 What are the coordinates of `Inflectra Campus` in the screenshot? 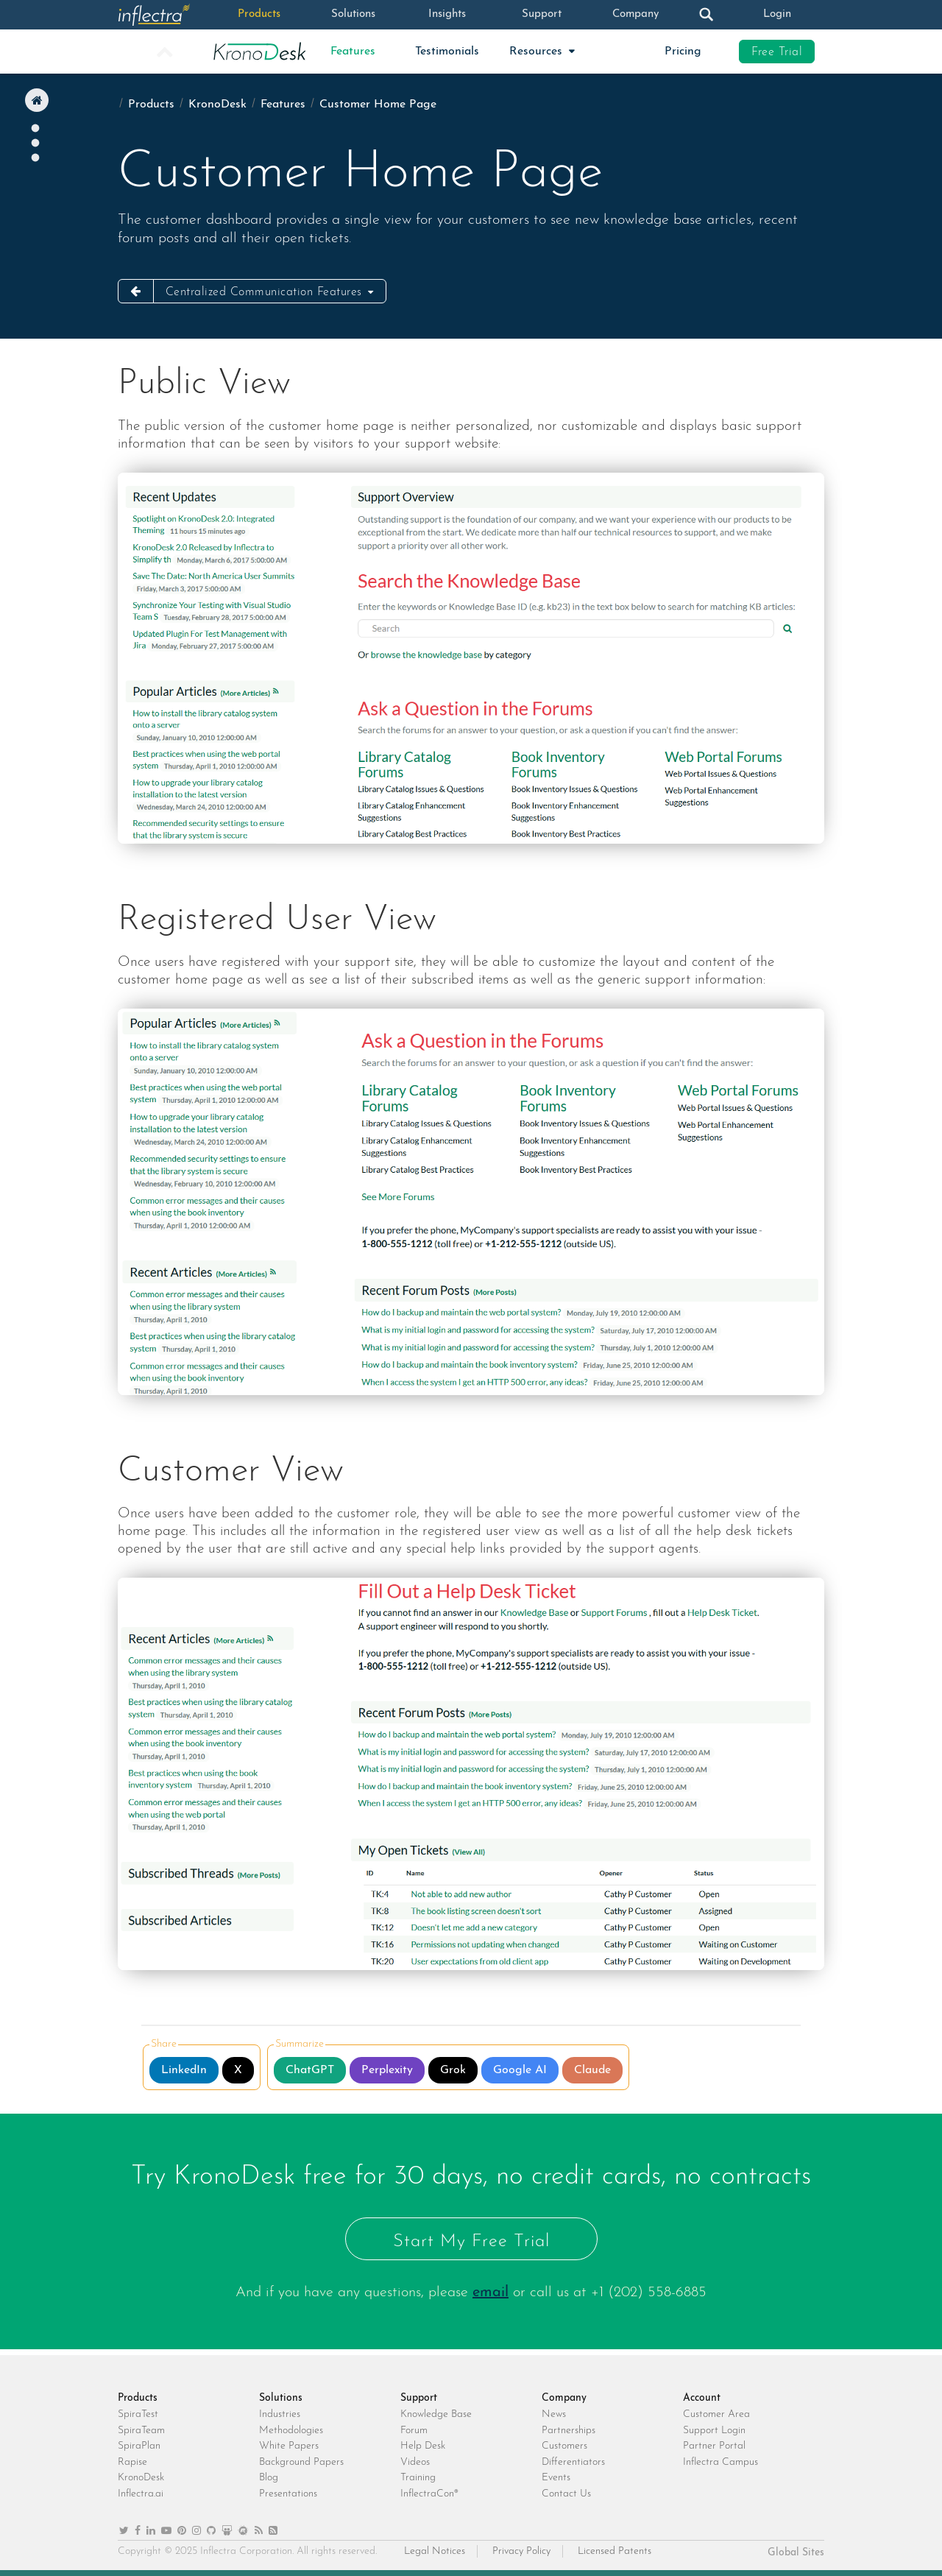 It's located at (720, 2462).